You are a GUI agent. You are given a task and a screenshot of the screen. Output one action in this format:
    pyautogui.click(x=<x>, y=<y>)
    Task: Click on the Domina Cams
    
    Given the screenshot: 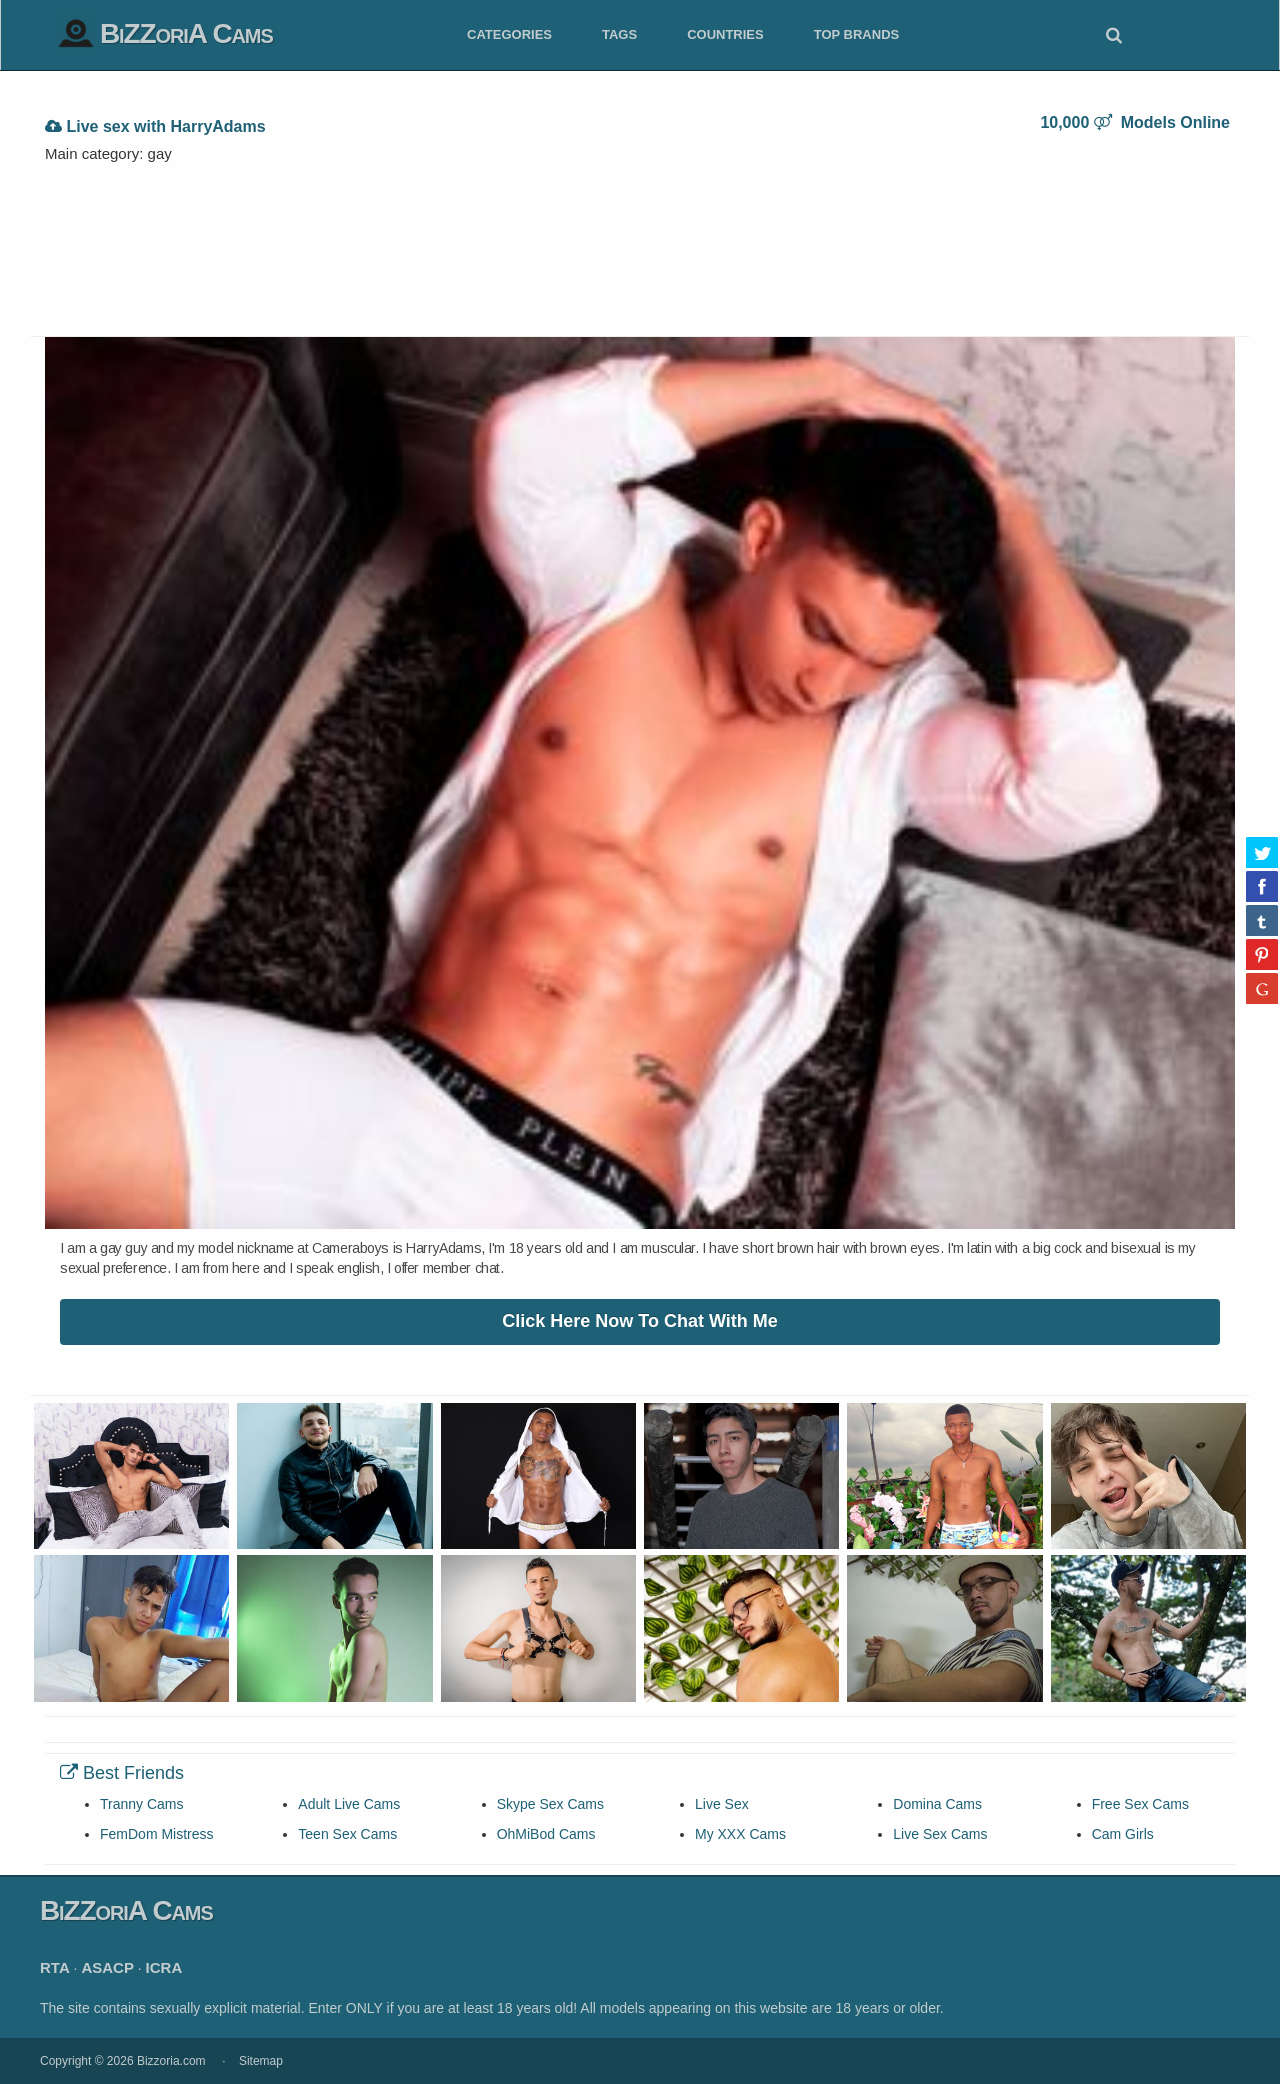 What is the action you would take?
    pyautogui.click(x=937, y=1804)
    